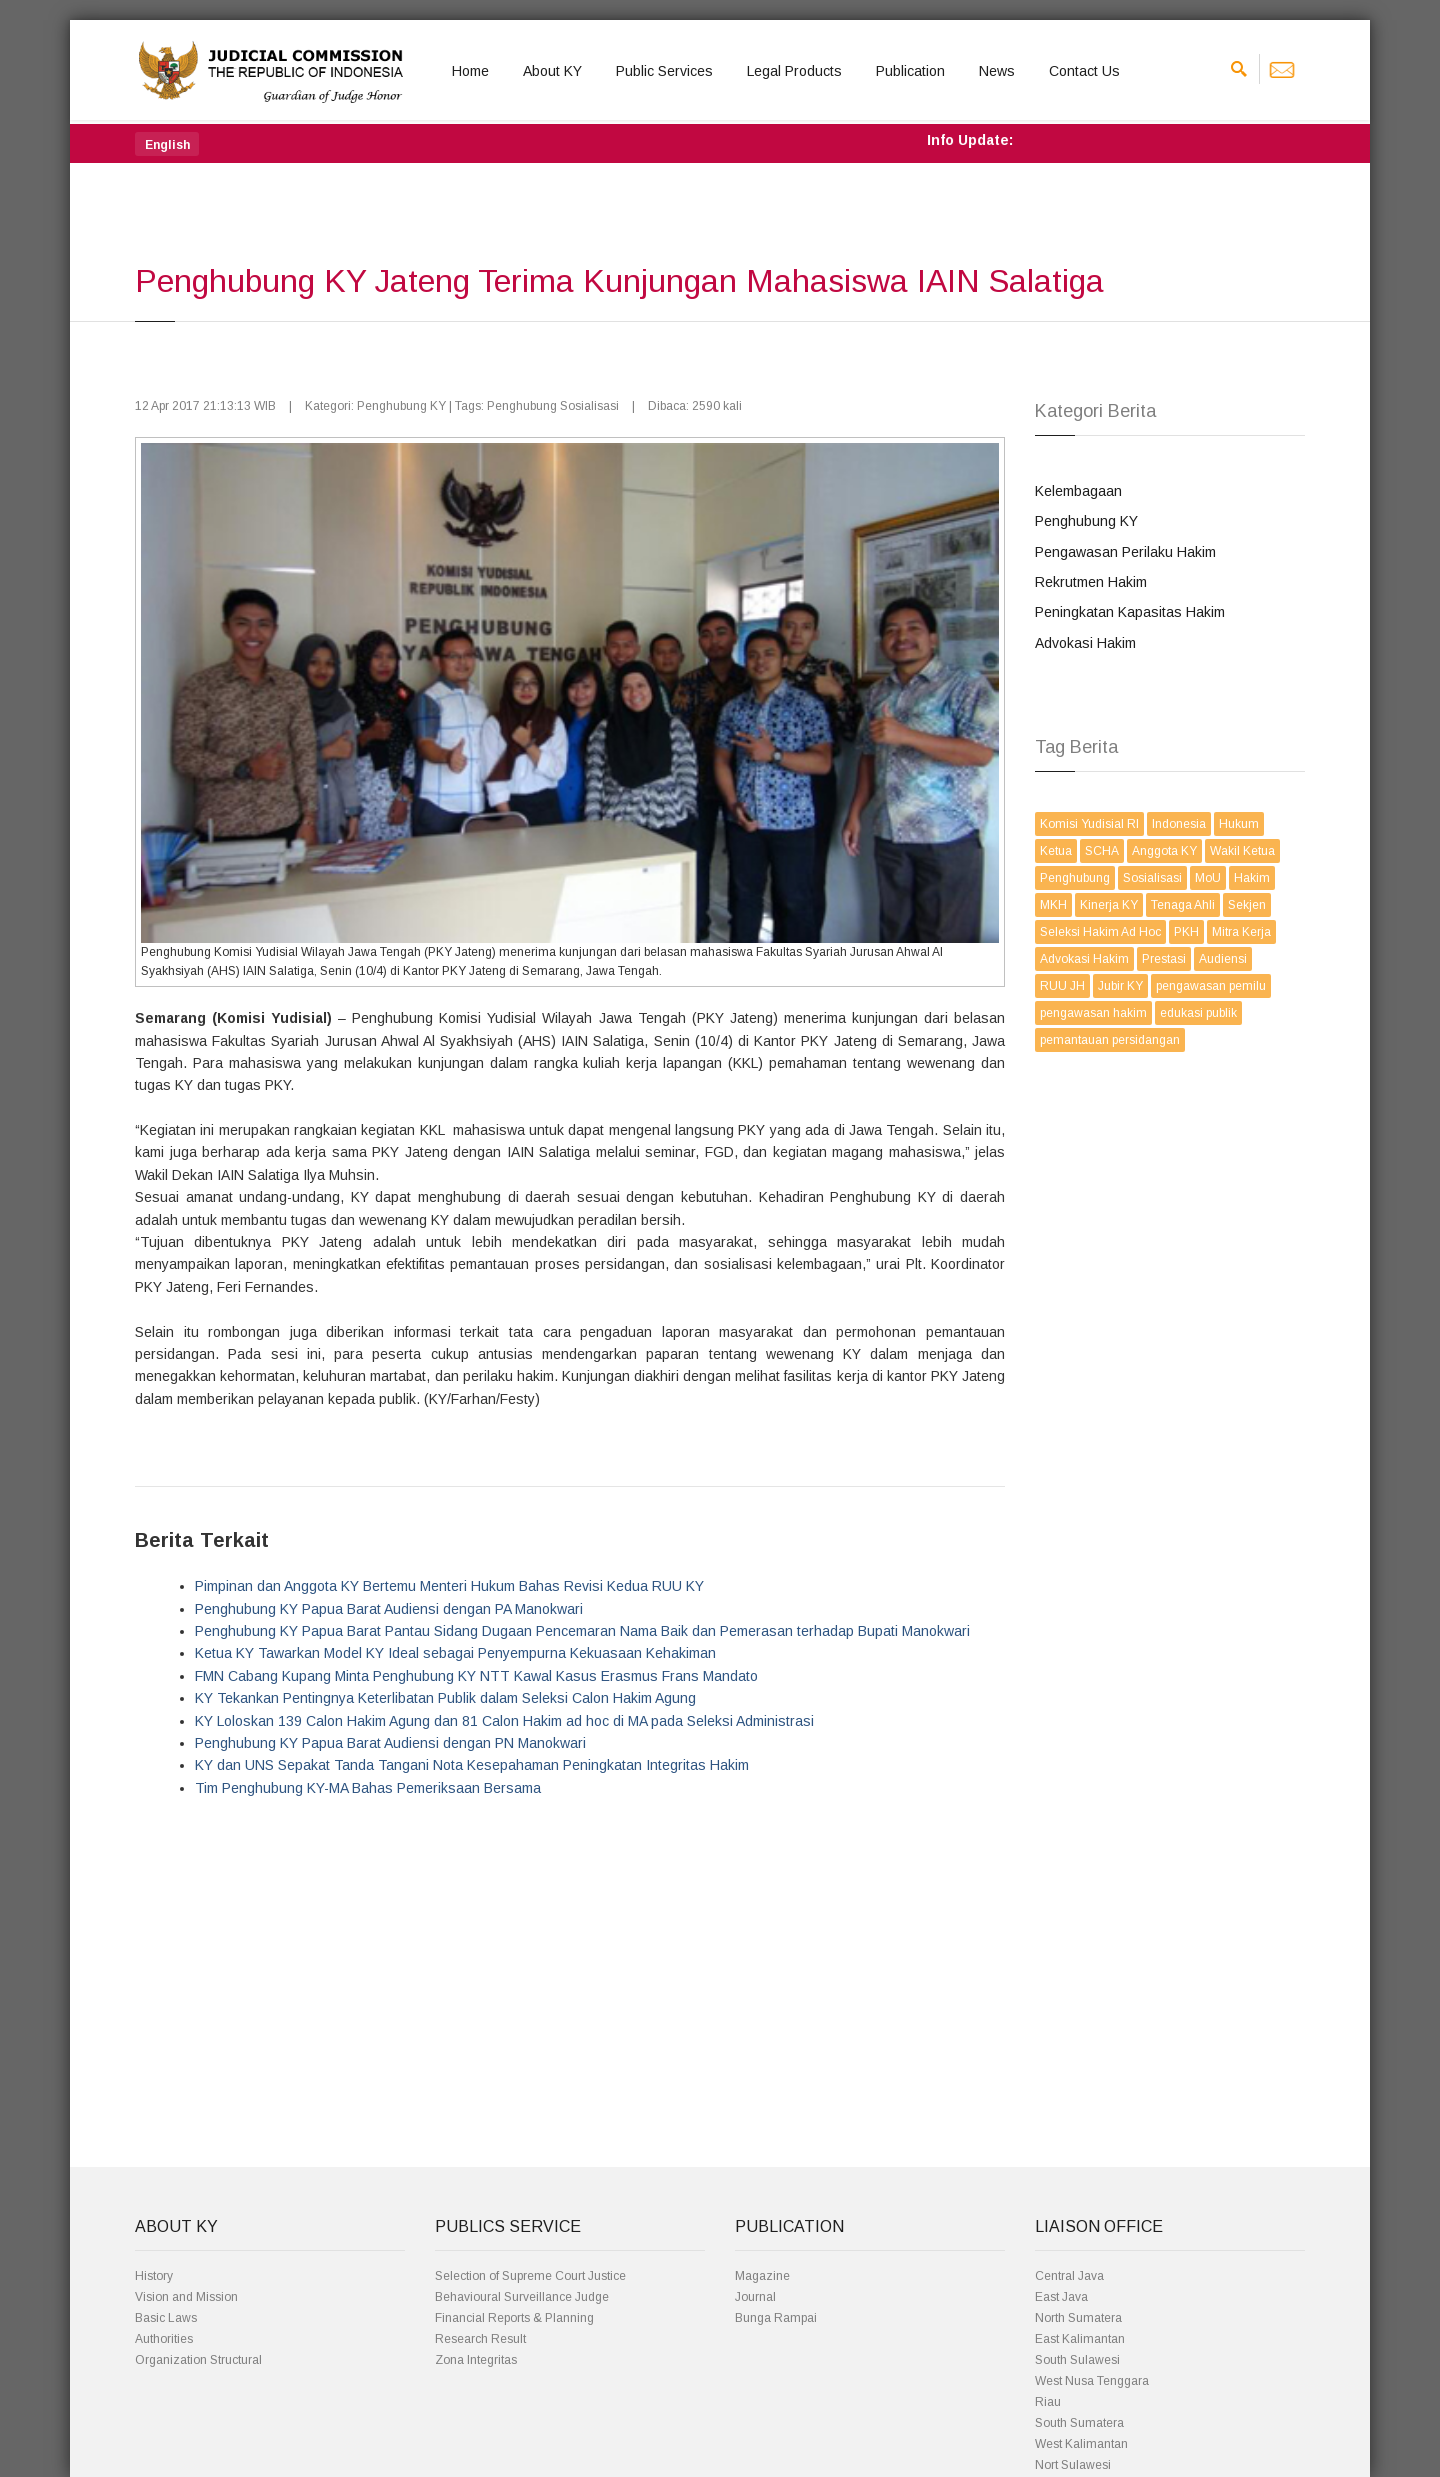 This screenshot has width=1440, height=2477. I want to click on Authorities, so click(164, 2339).